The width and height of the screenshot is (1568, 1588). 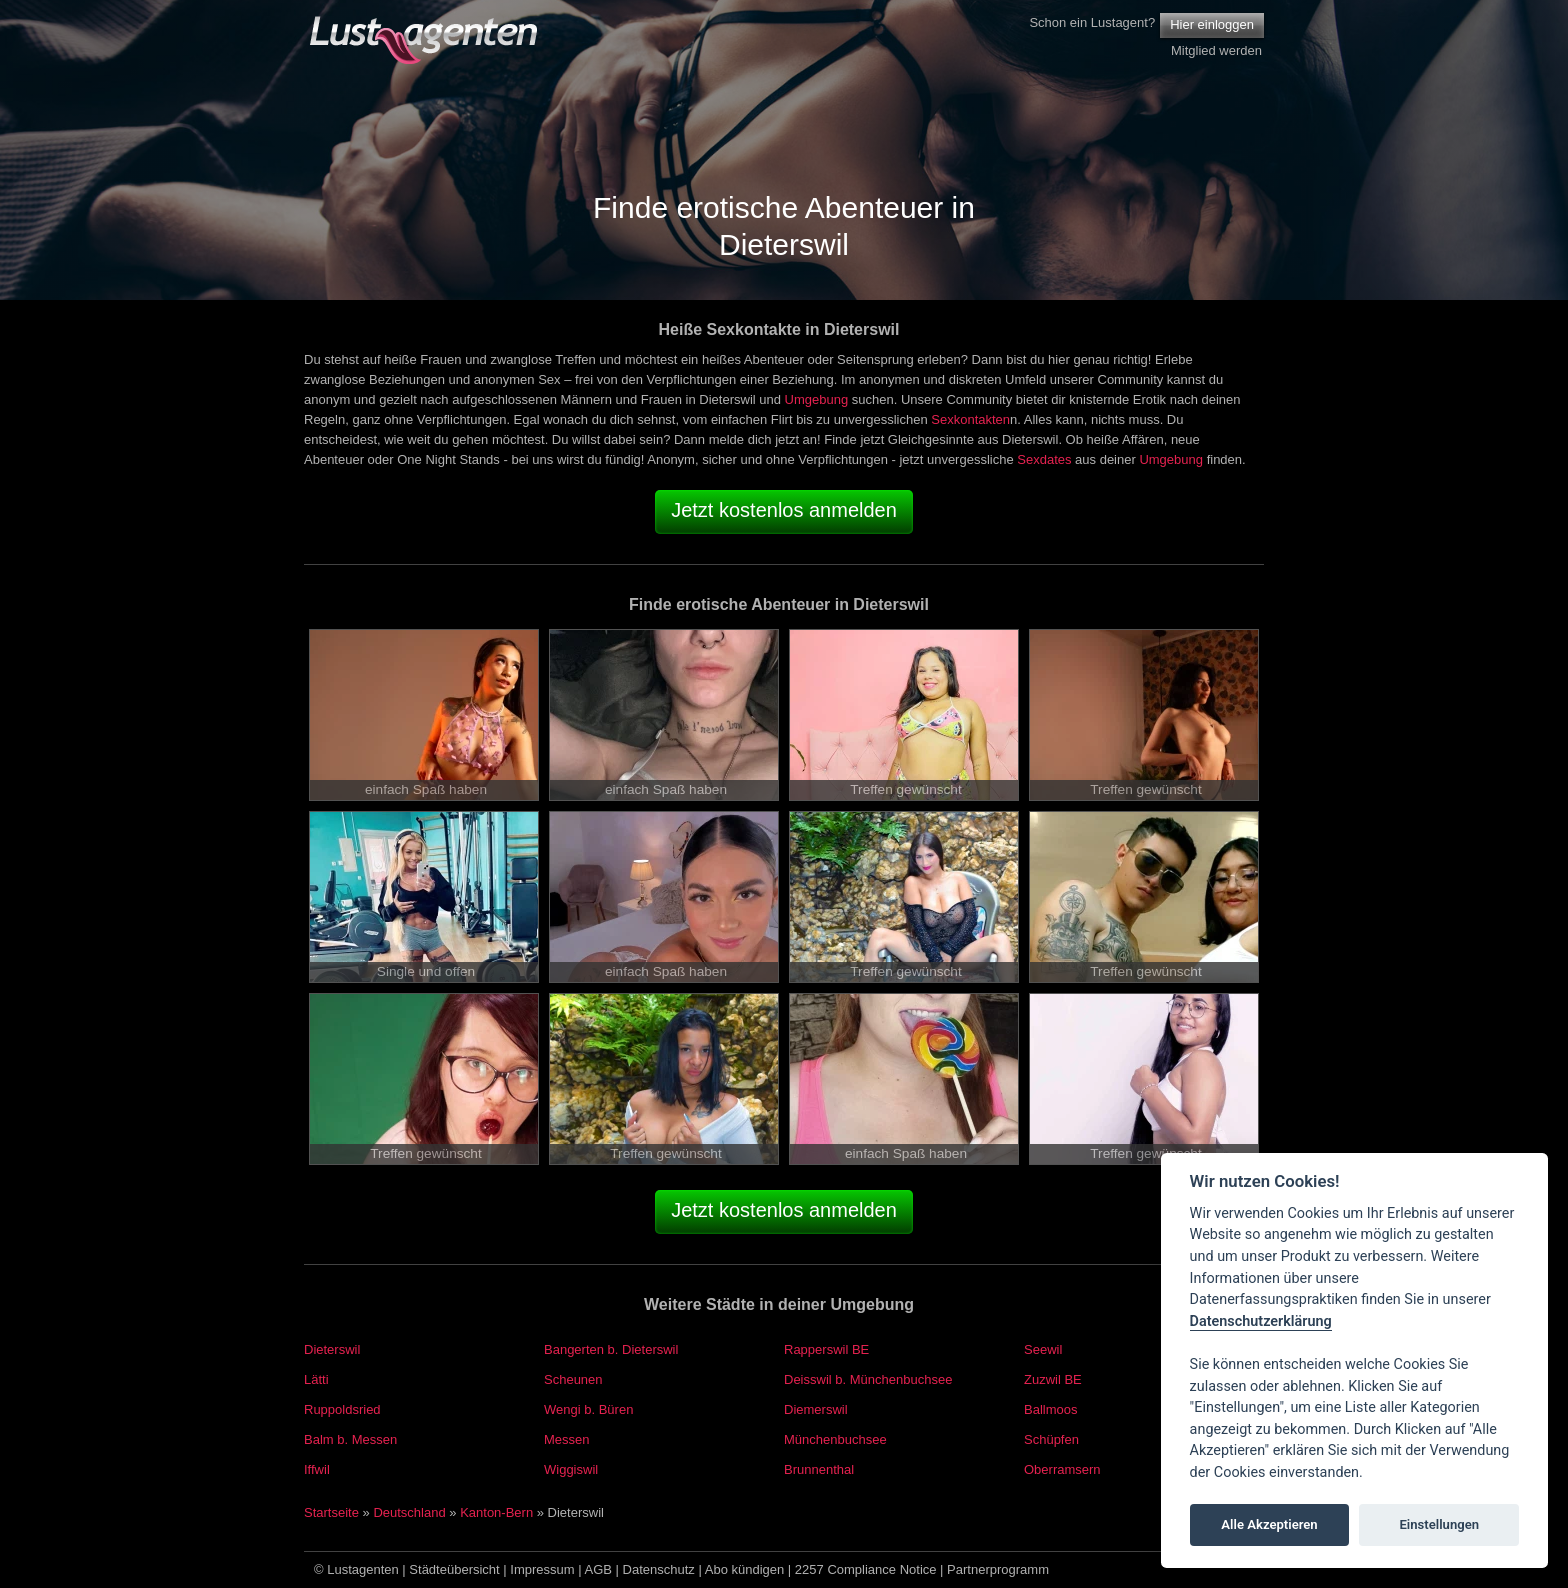 I want to click on Partnerprogramm, so click(x=998, y=1569).